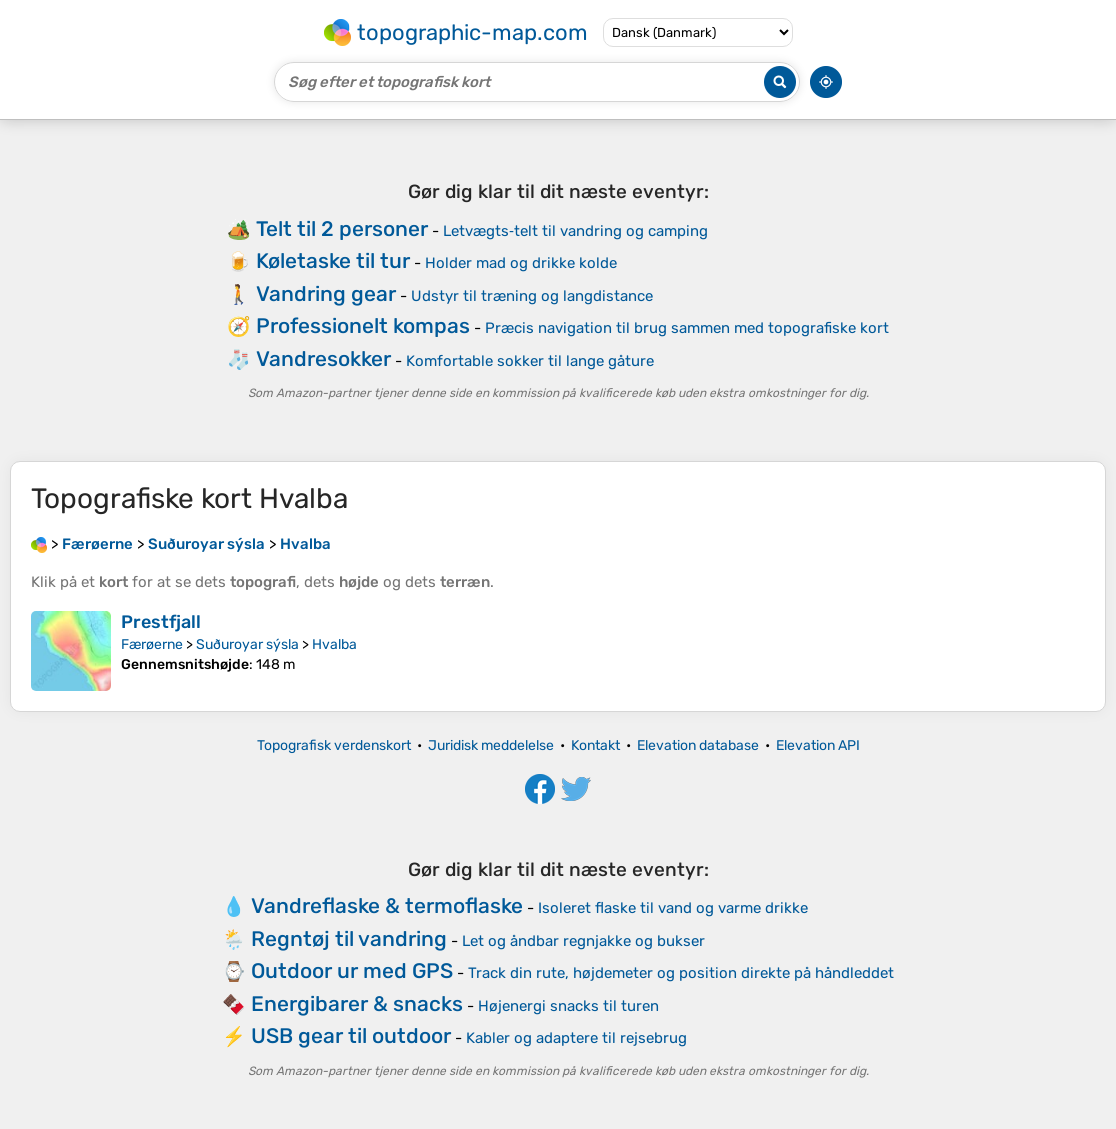 The height and width of the screenshot is (1129, 1116). I want to click on Holder mad og drikke kolde, so click(521, 263).